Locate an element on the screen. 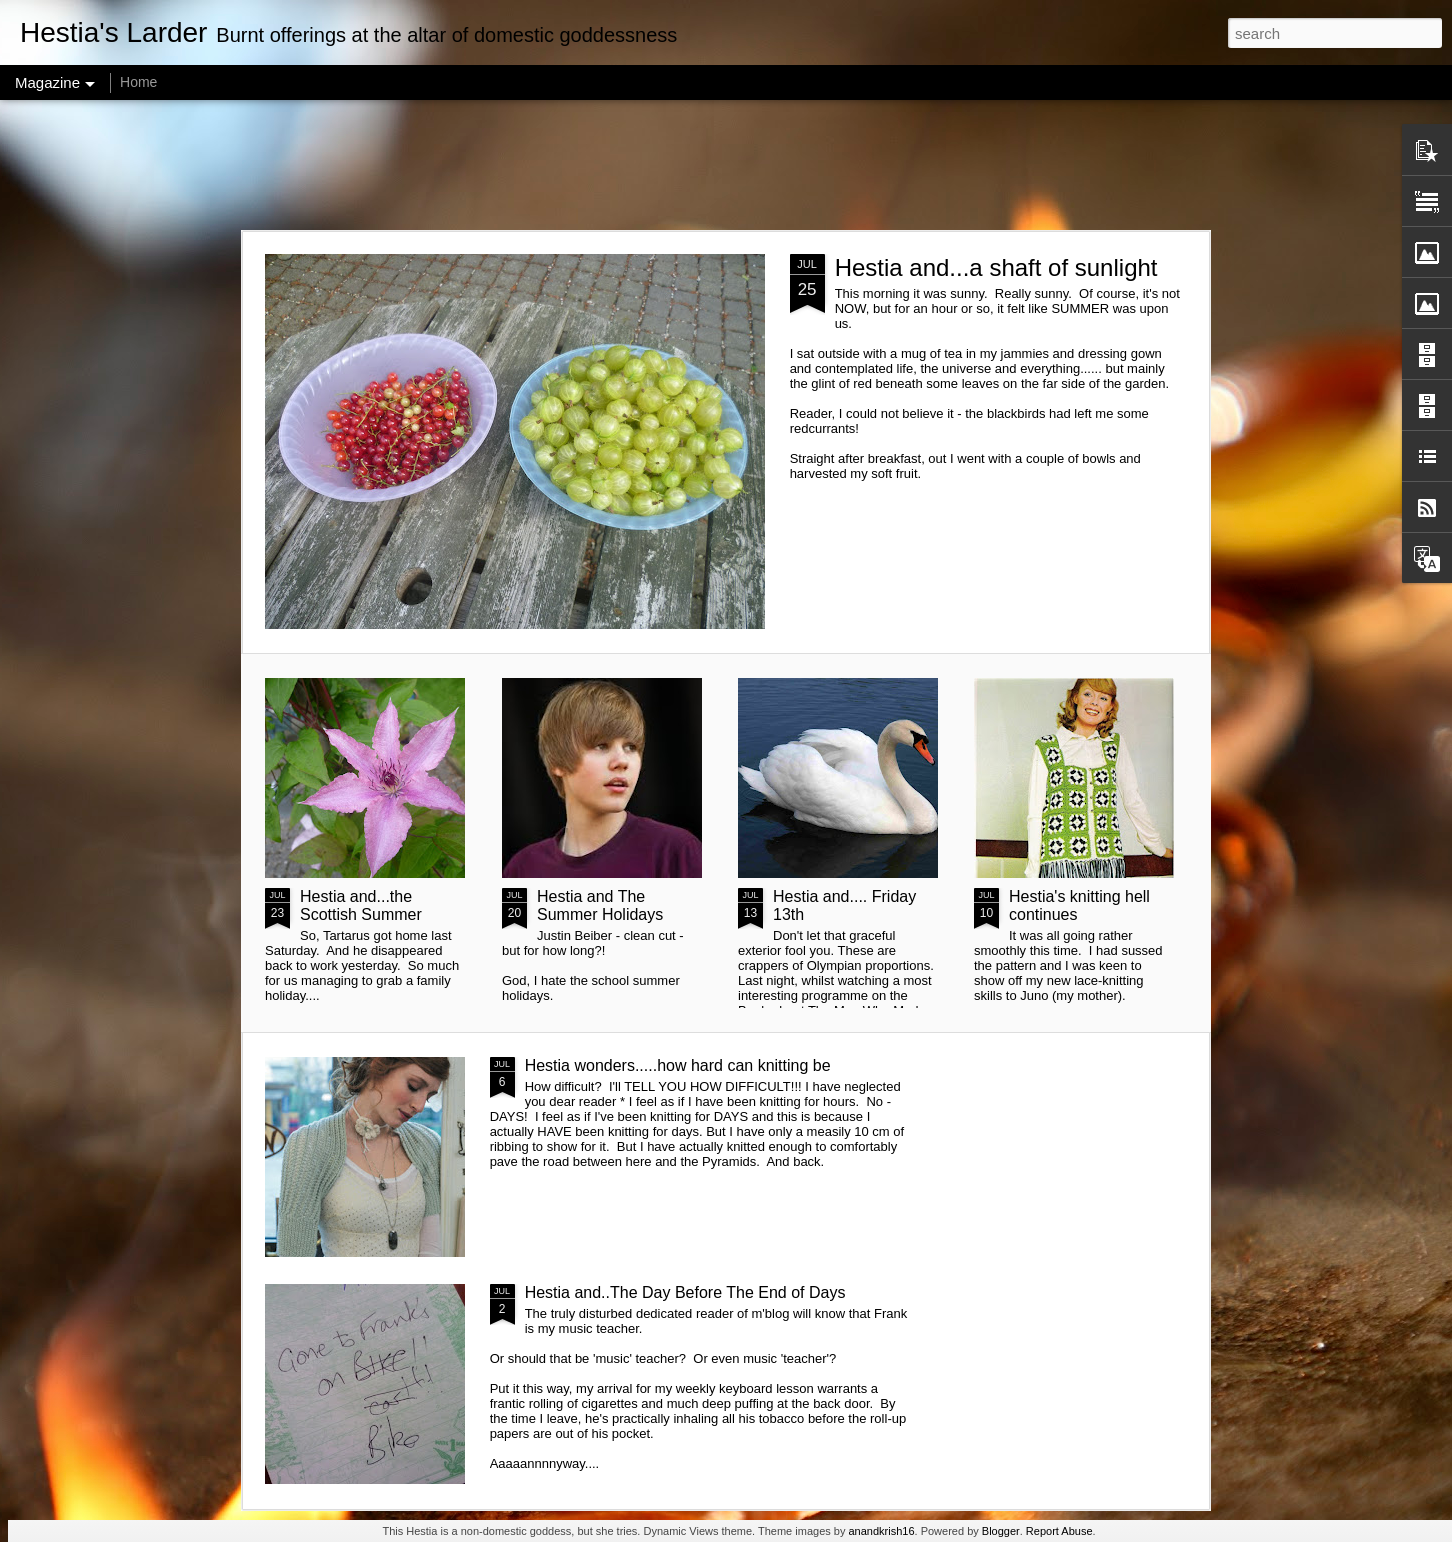 The width and height of the screenshot is (1452, 1542). Home is located at coordinates (138, 82).